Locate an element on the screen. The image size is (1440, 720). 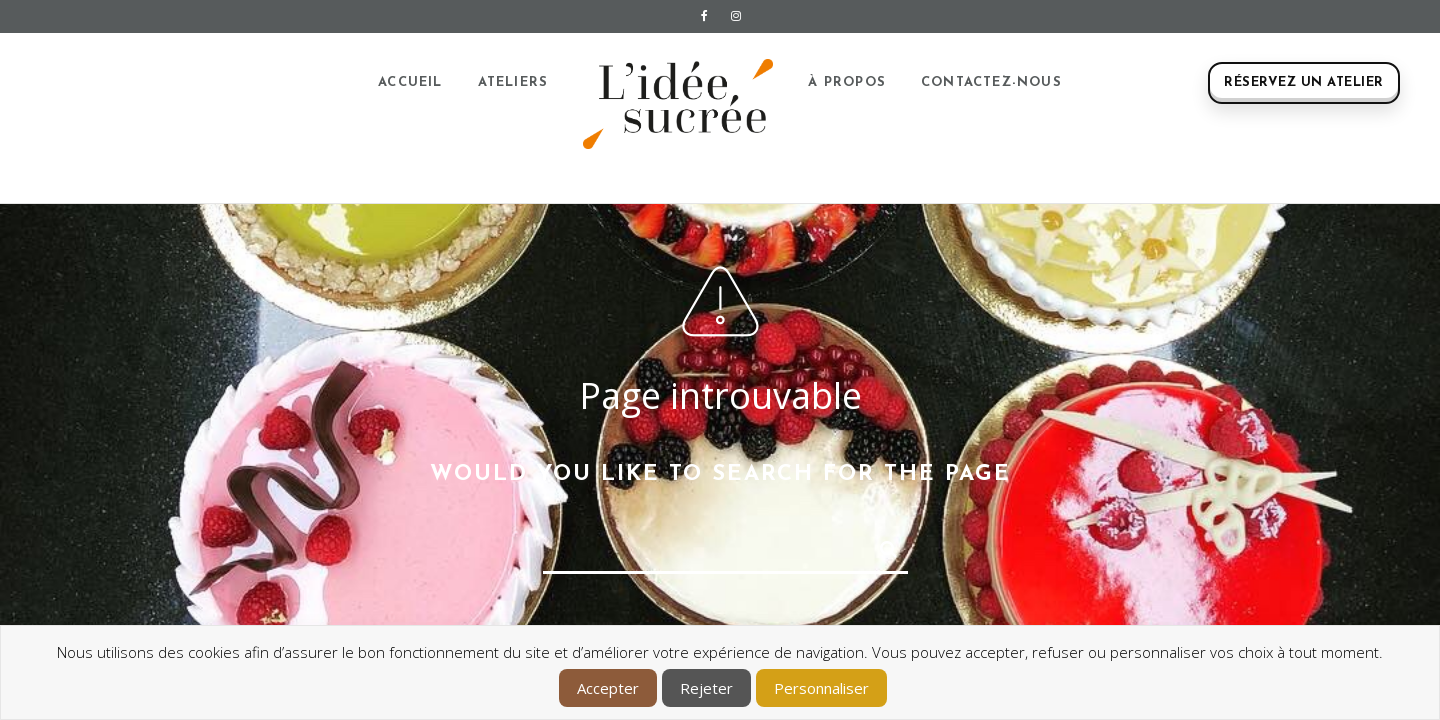
Contactez-nous is located at coordinates (991, 82).